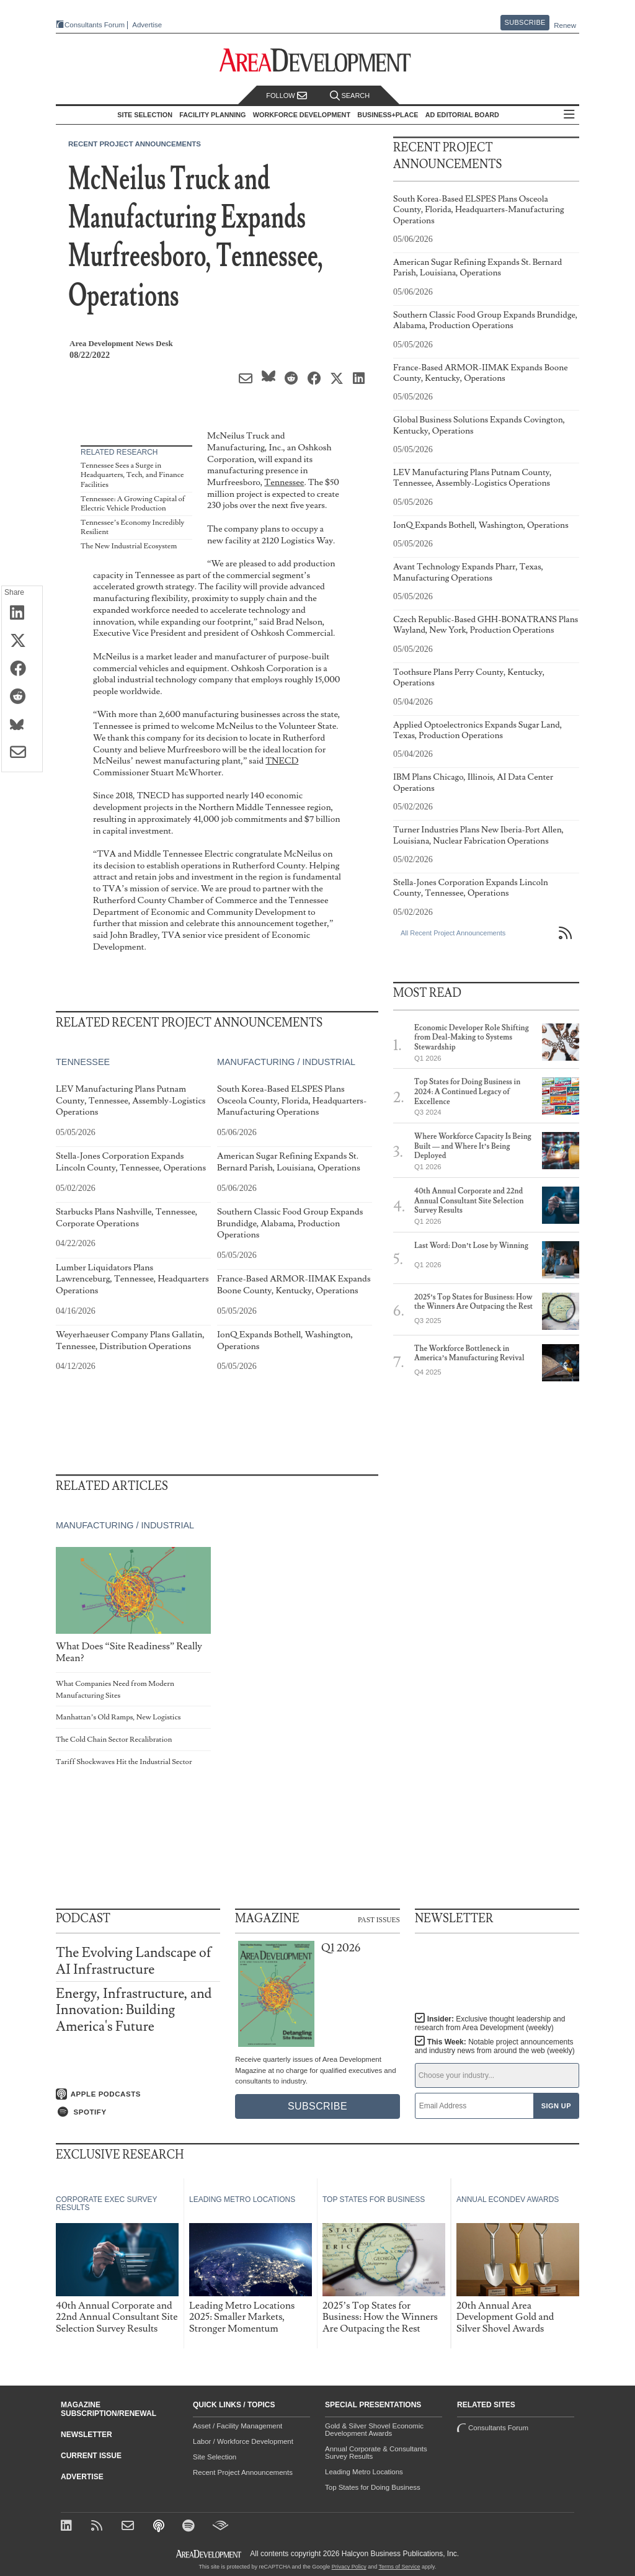  What do you see at coordinates (281, 761) in the screenshot?
I see `TNECD` at bounding box center [281, 761].